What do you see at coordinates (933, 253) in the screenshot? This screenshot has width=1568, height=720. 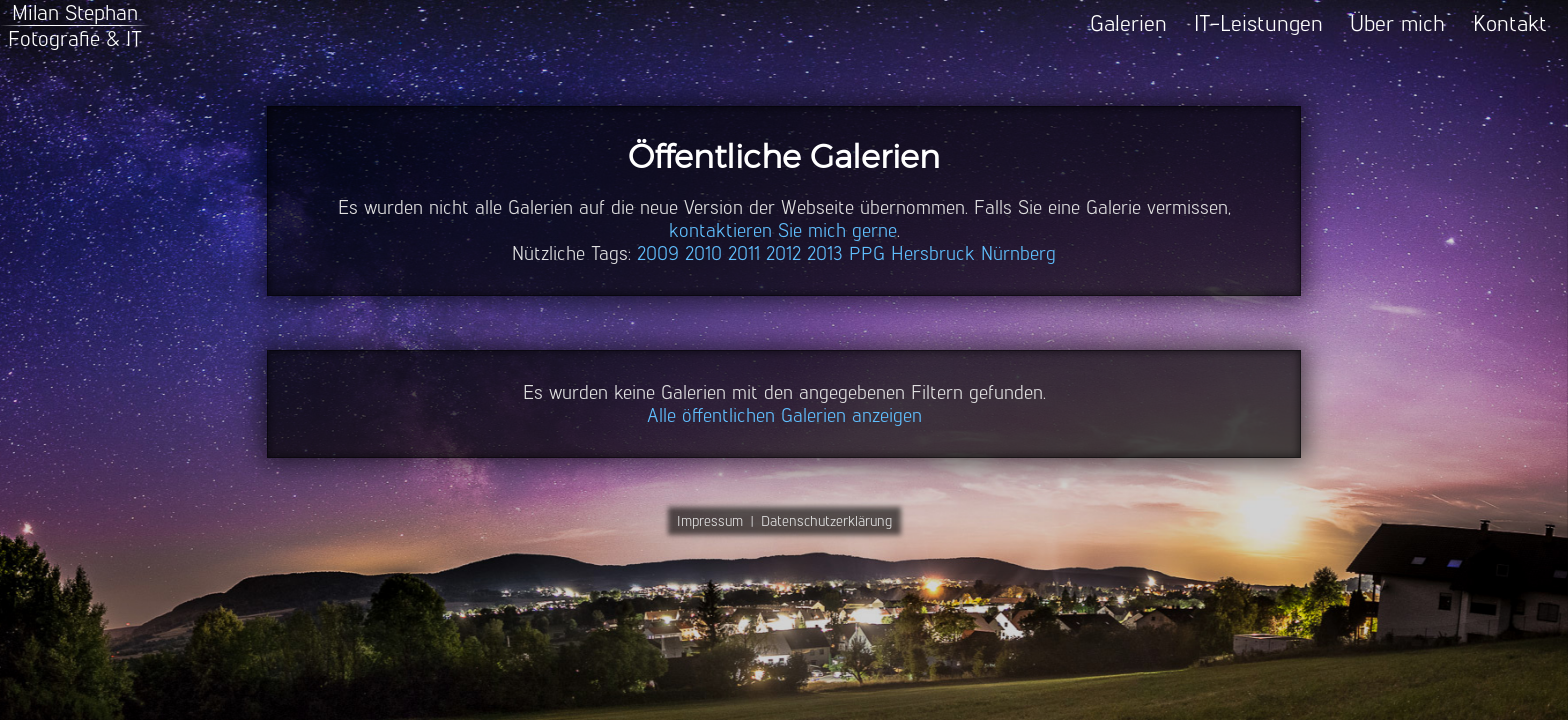 I see `Hersbruck` at bounding box center [933, 253].